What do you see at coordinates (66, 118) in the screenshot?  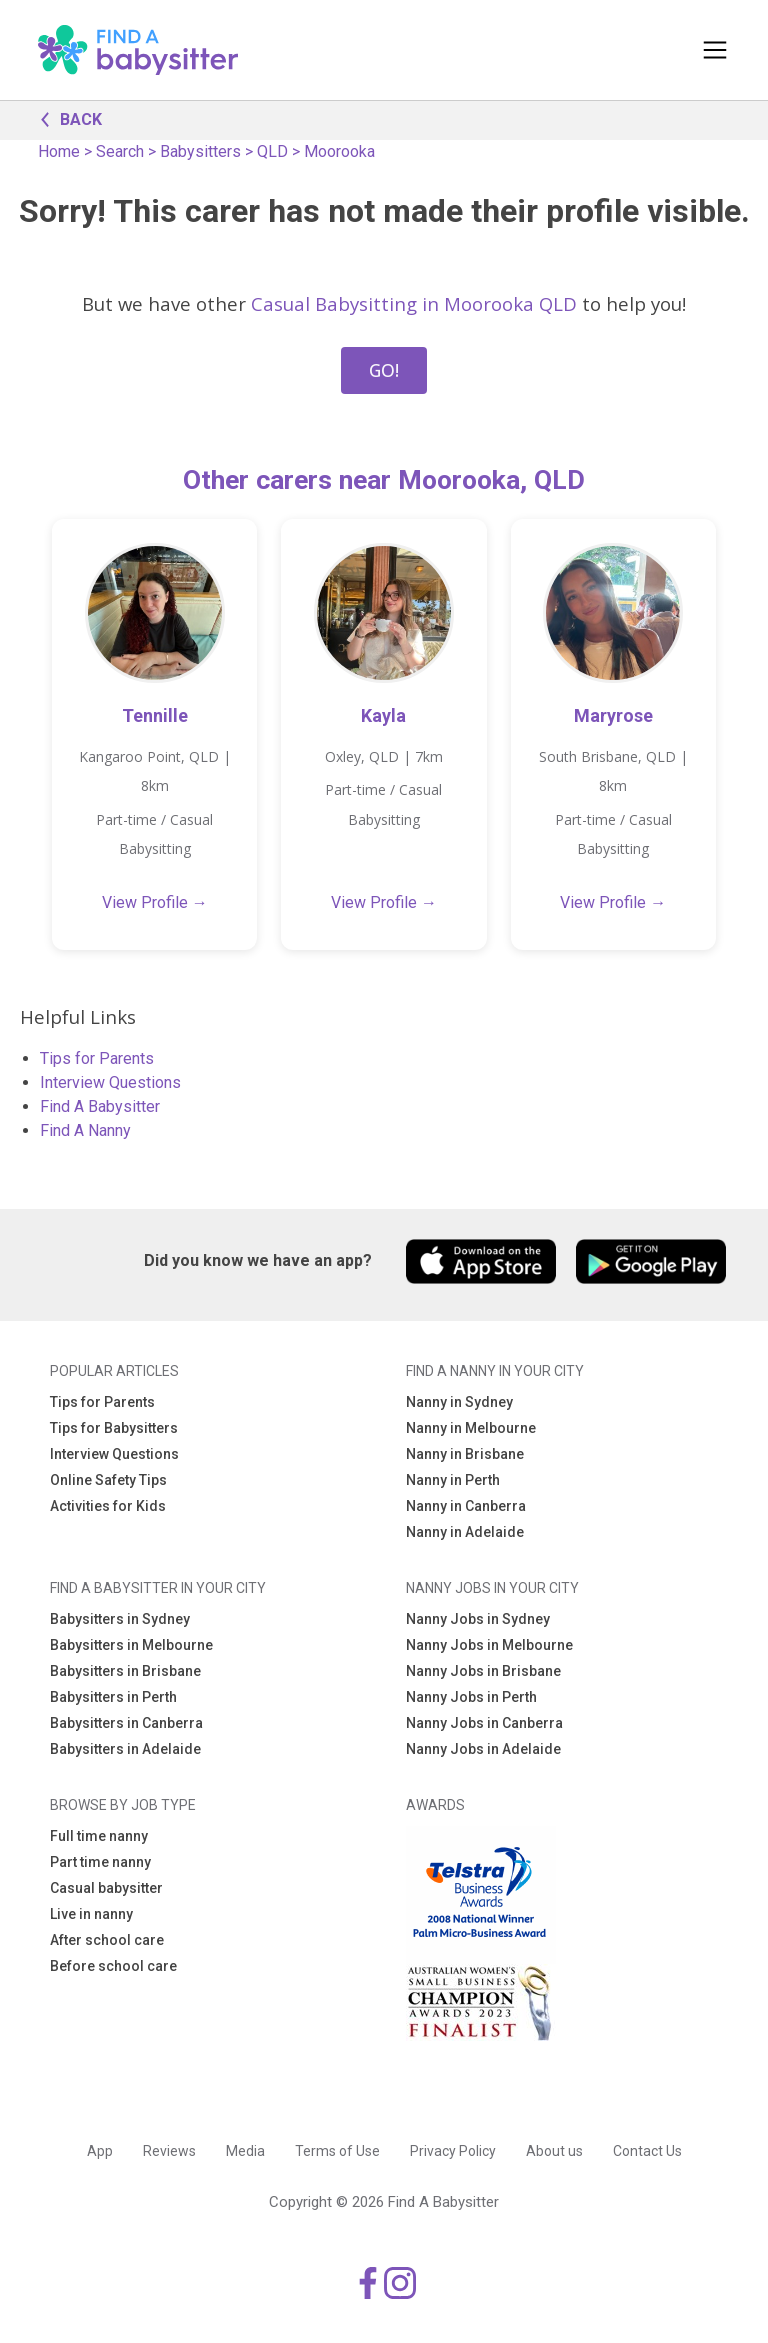 I see `BACK` at bounding box center [66, 118].